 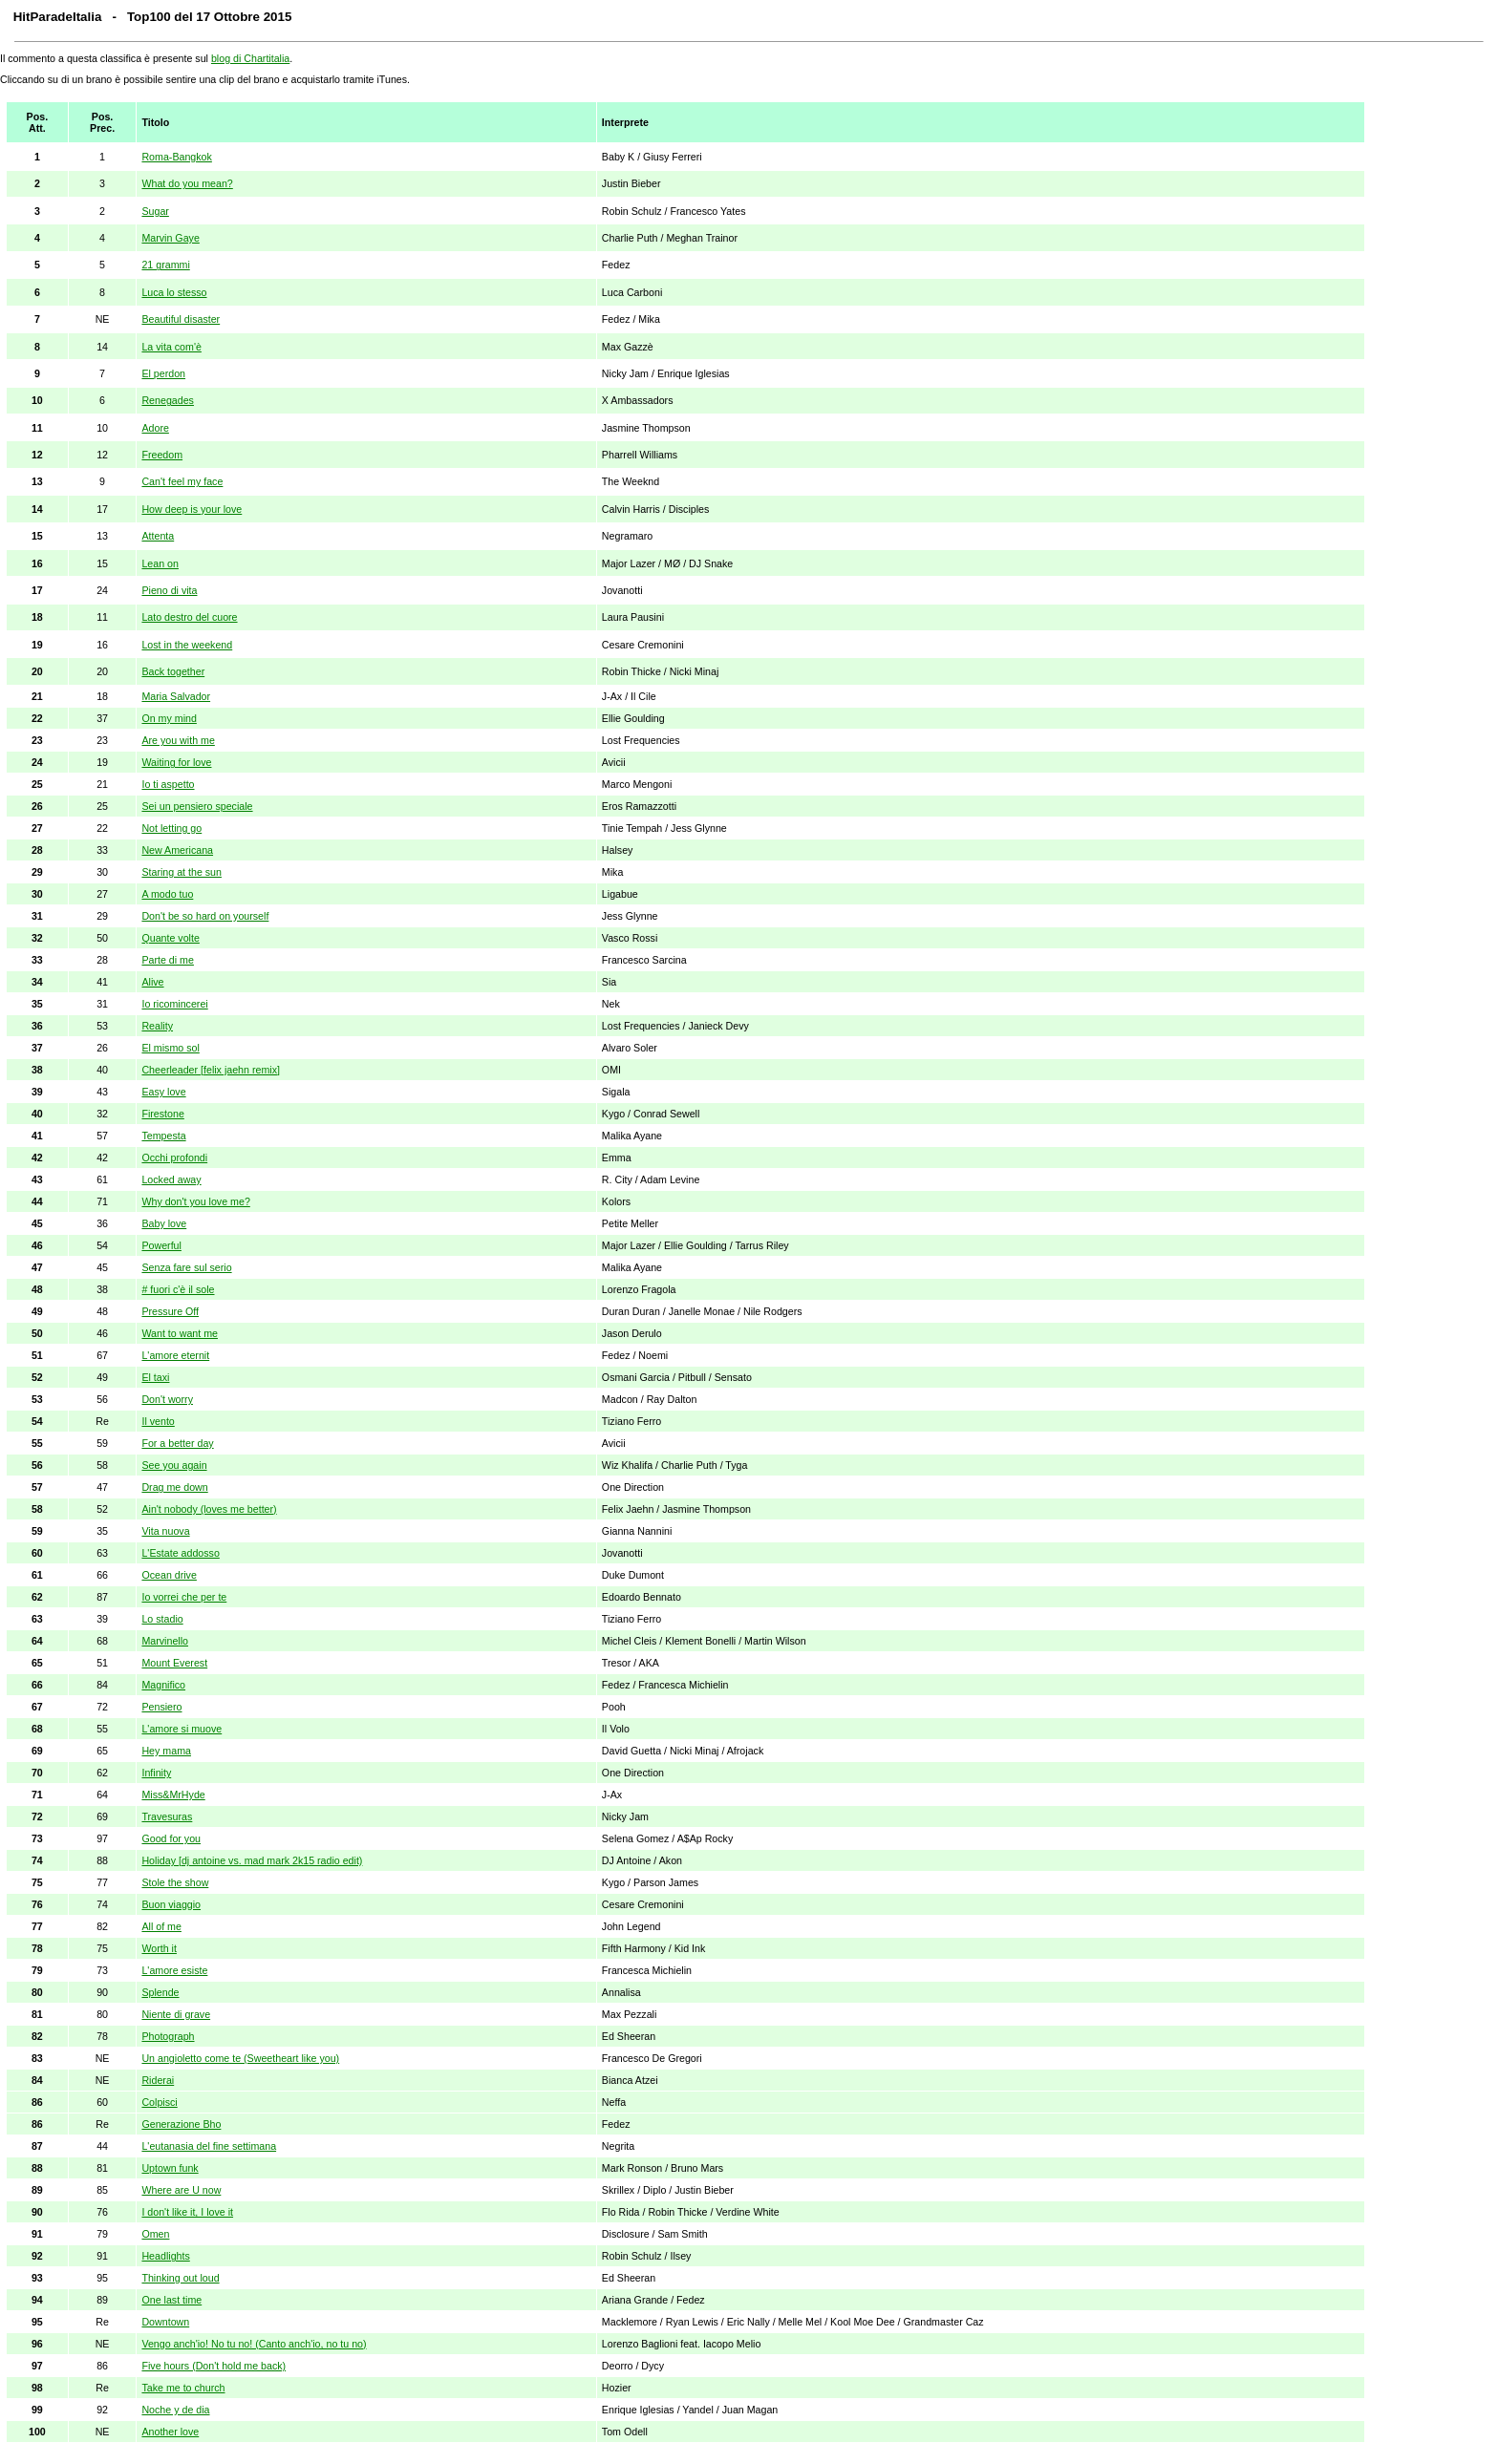 I want to click on Firestone, so click(x=162, y=1113).